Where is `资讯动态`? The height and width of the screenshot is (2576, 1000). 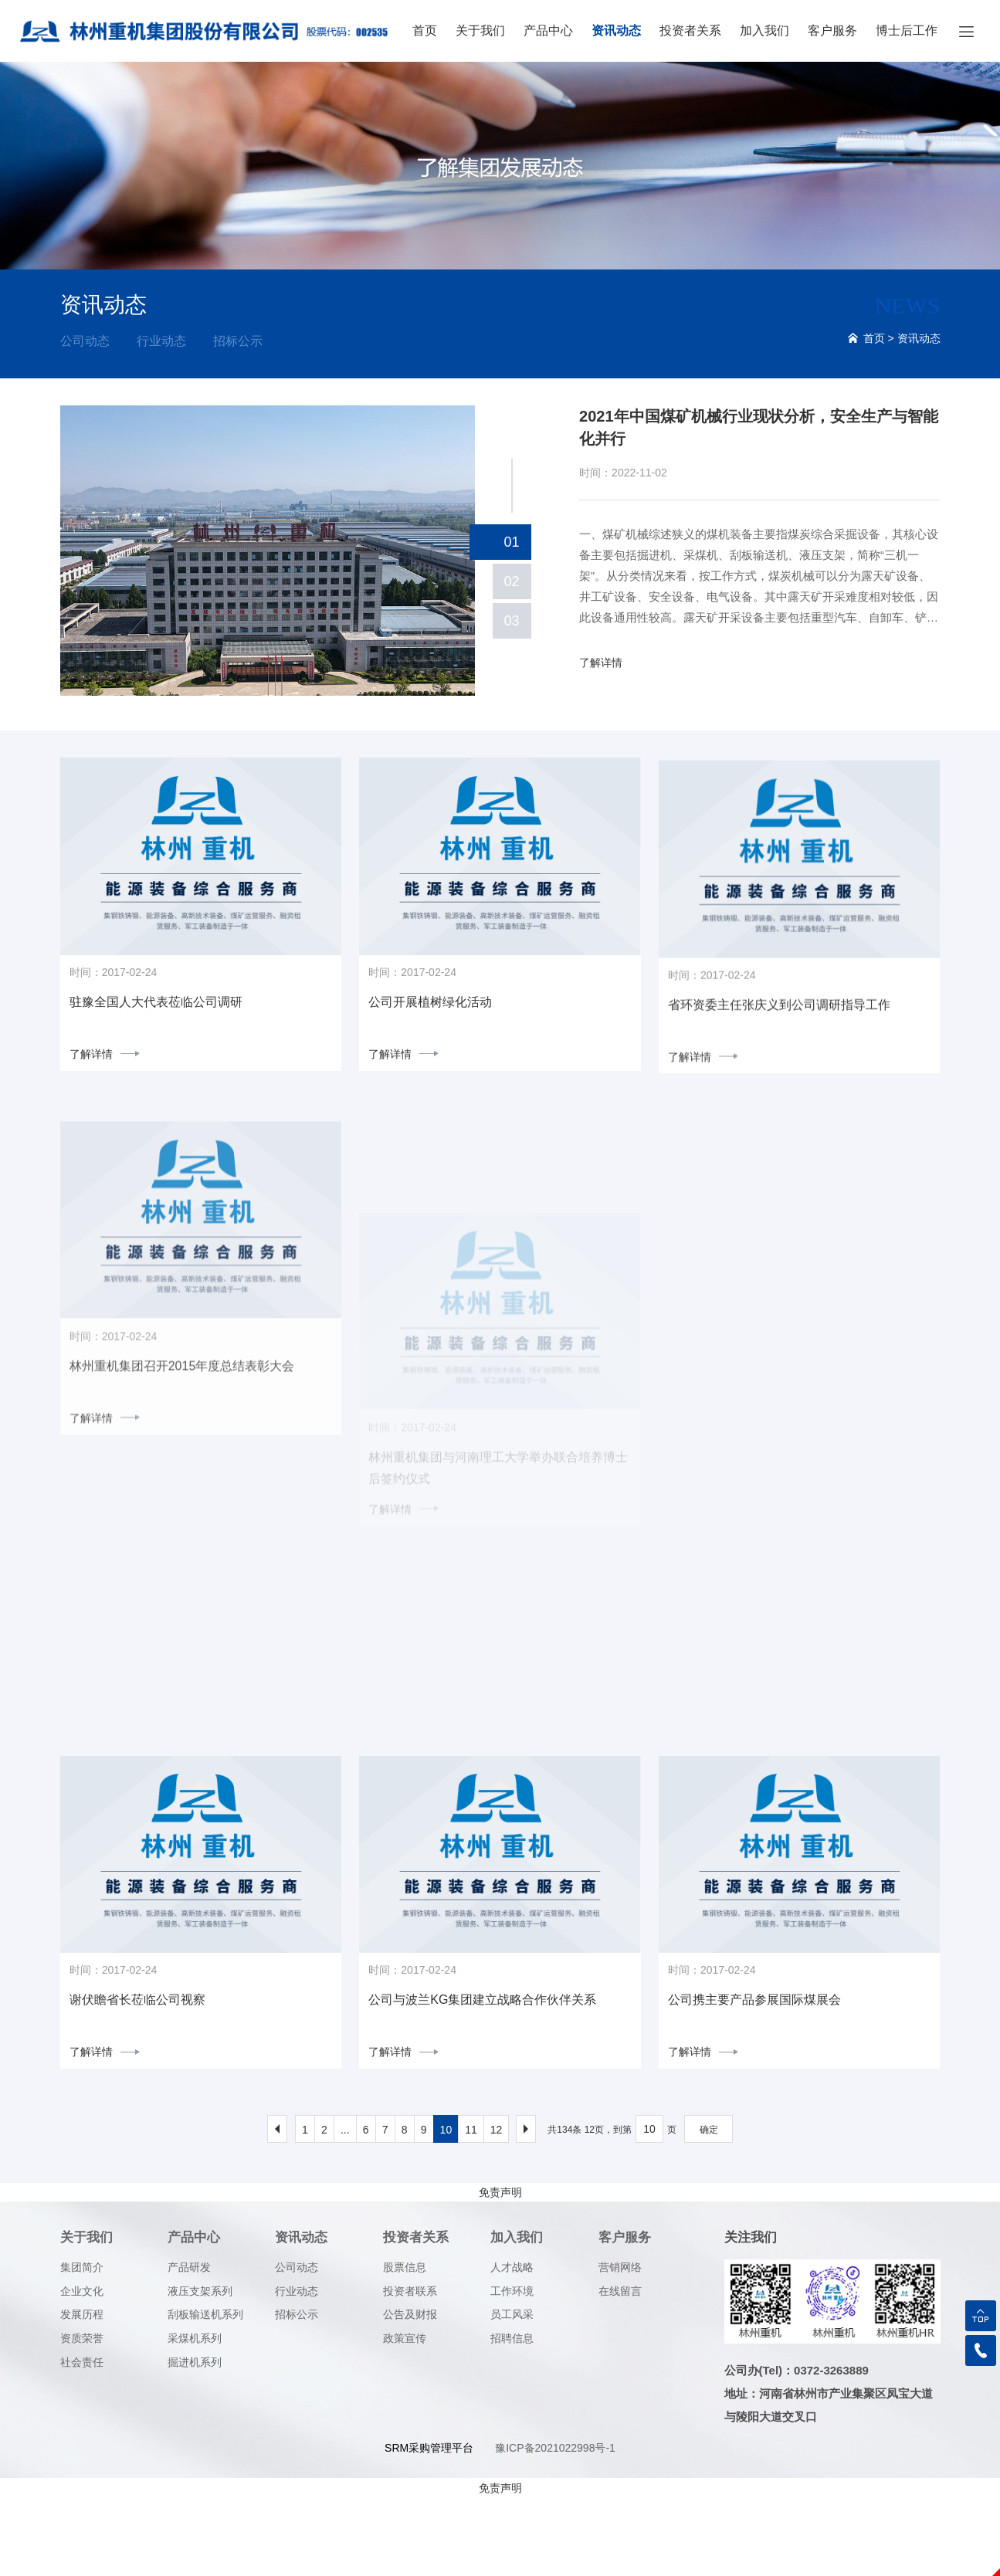
资讯动态 is located at coordinates (616, 30).